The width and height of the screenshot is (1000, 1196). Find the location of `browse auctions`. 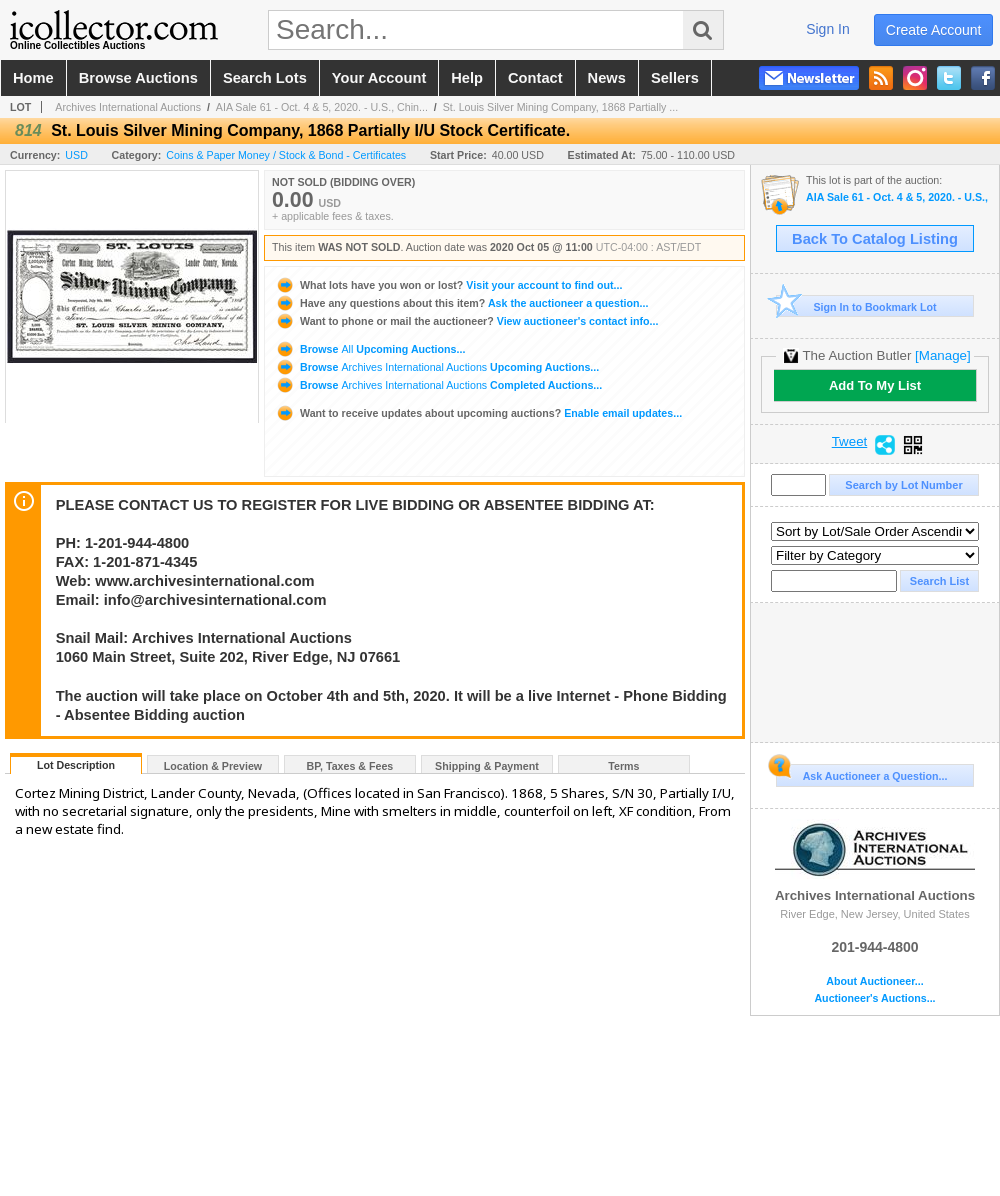

browse auctions is located at coordinates (138, 78).